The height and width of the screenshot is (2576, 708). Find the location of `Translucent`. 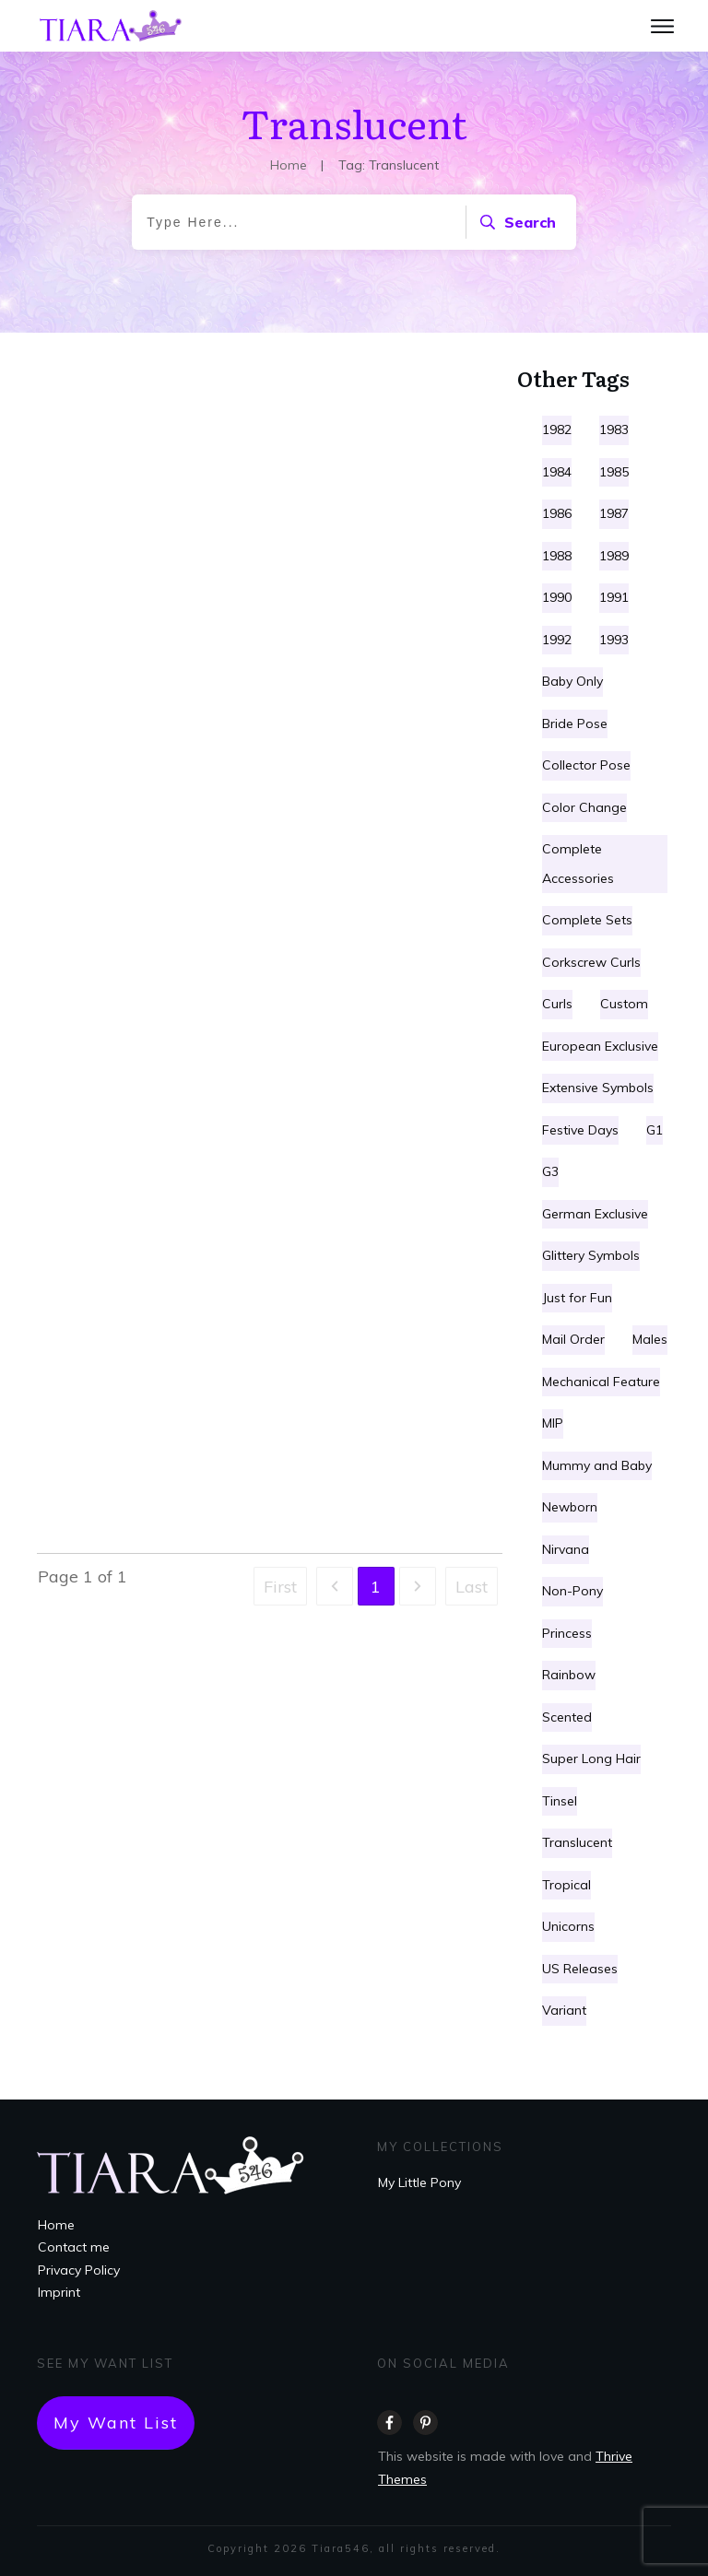

Translucent is located at coordinates (577, 1842).